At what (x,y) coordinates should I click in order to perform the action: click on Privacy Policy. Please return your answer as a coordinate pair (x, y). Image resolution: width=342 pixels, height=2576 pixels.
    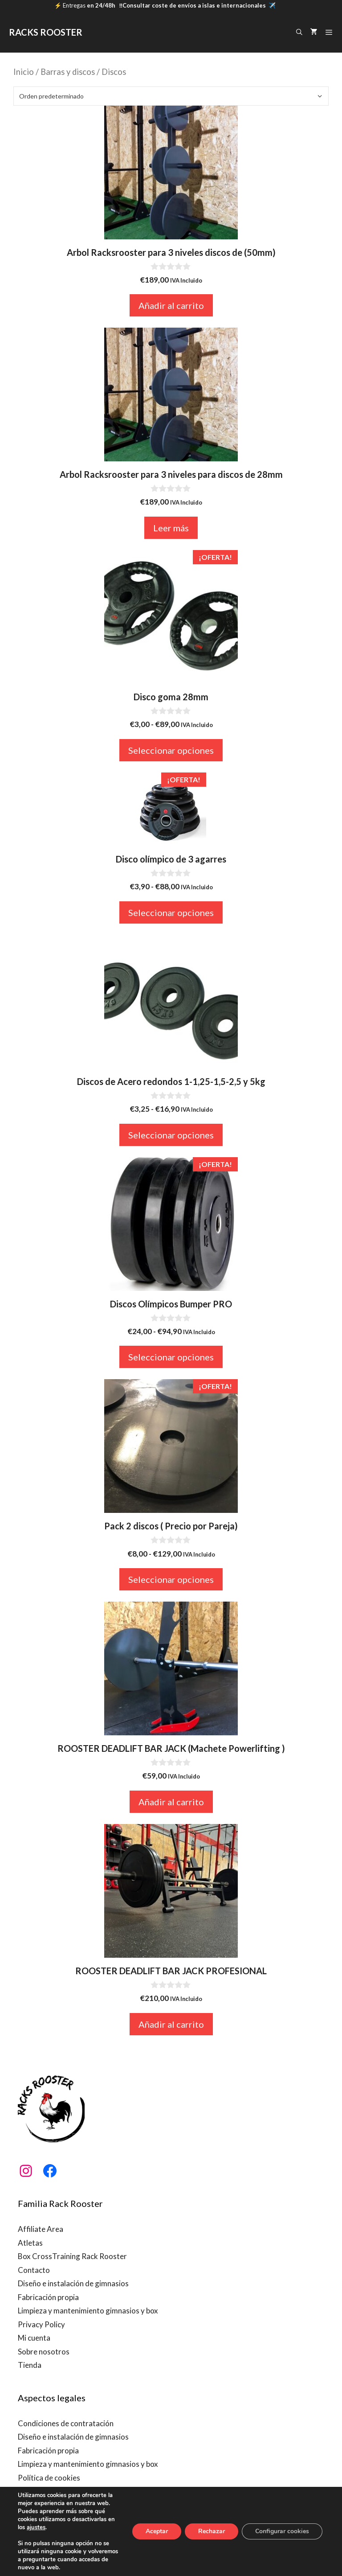
    Looking at the image, I should click on (41, 2324).